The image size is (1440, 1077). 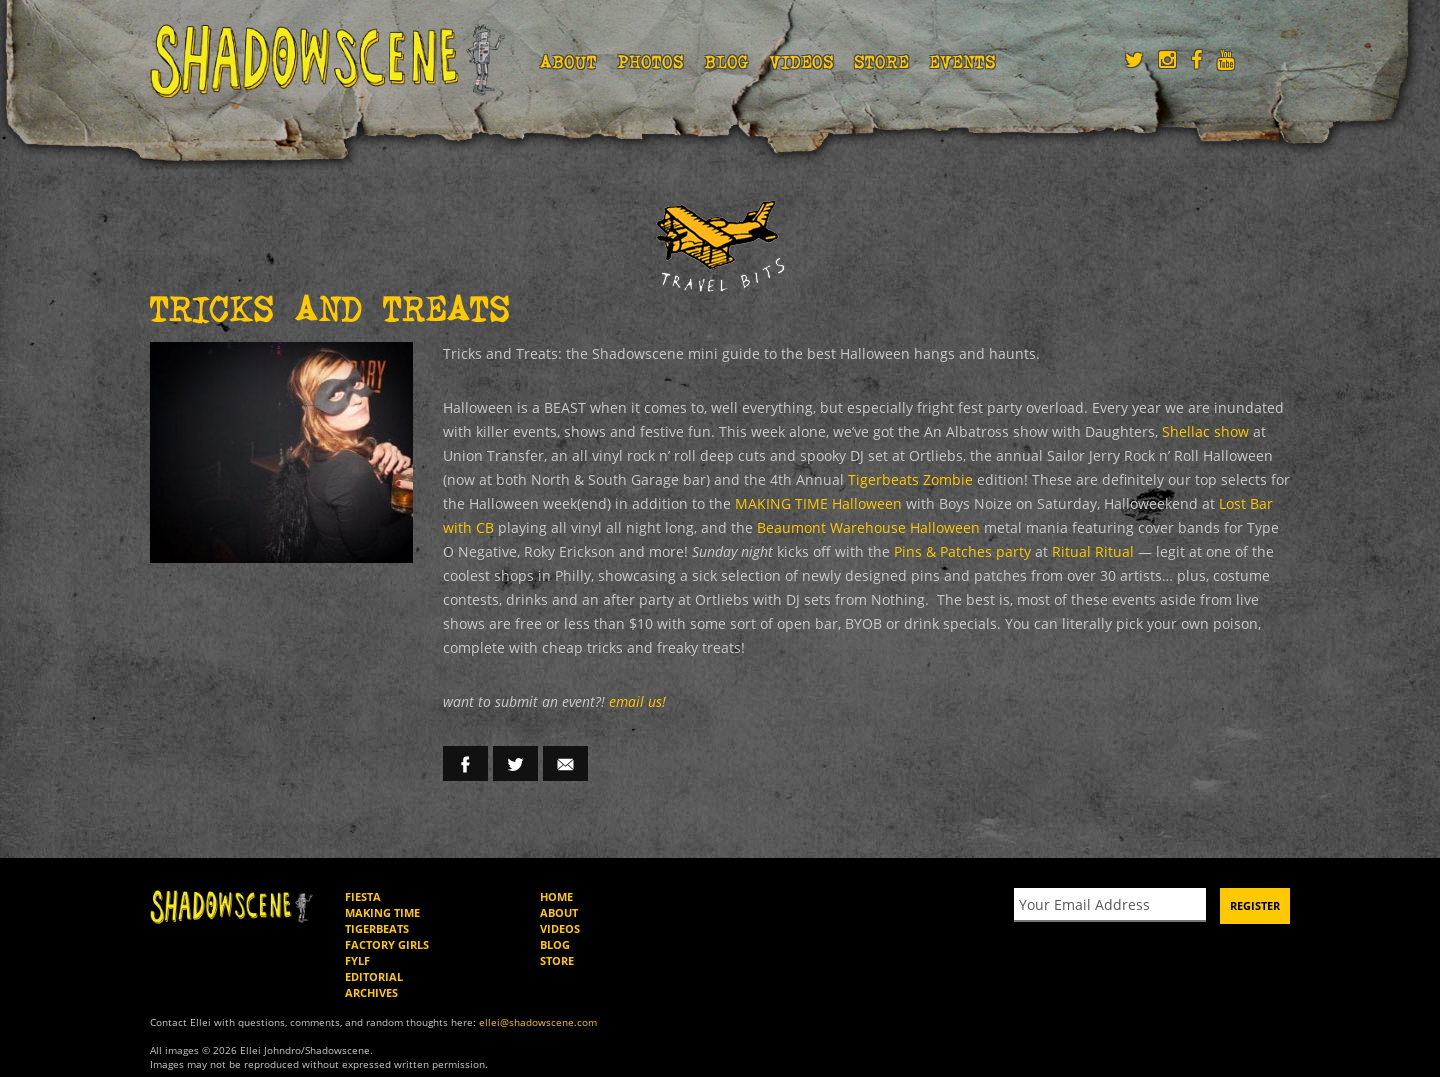 What do you see at coordinates (364, 873) in the screenshot?
I see `Fiesta` at bounding box center [364, 873].